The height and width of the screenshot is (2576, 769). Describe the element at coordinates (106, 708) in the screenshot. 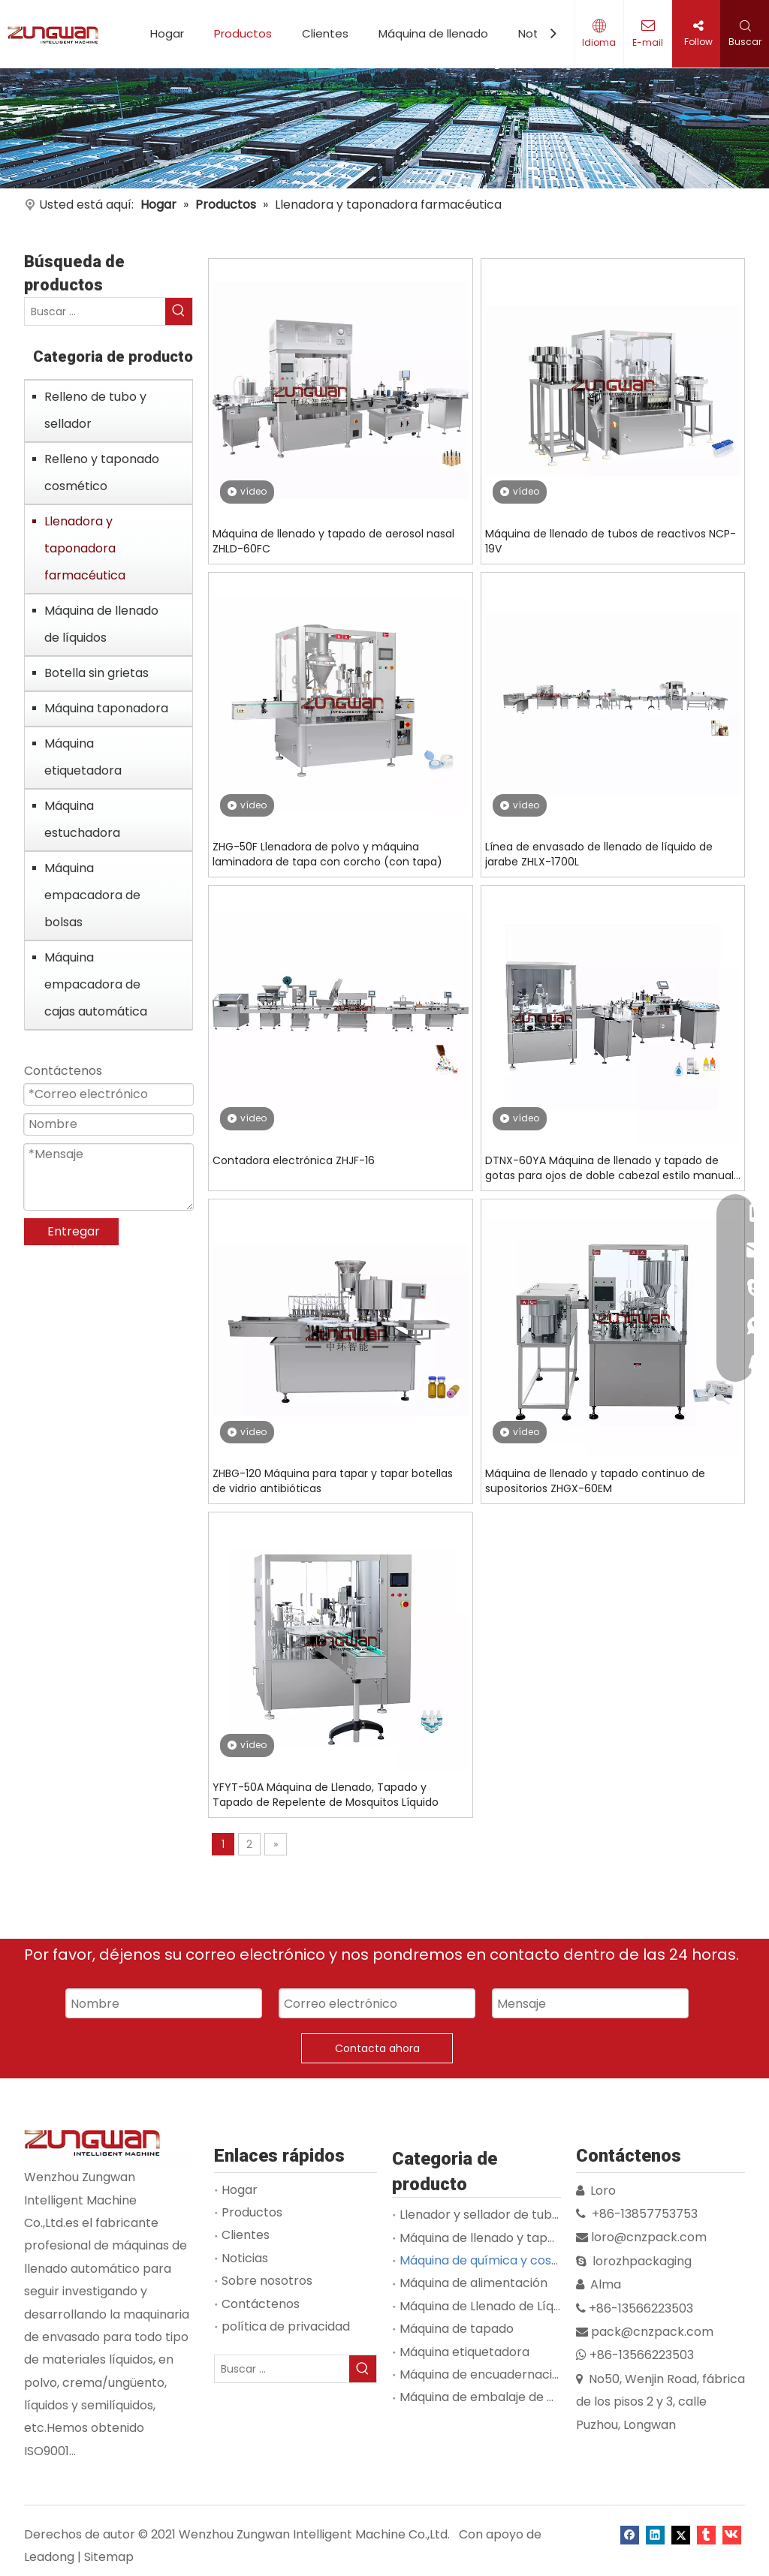

I see `Máquina taponadora` at that location.